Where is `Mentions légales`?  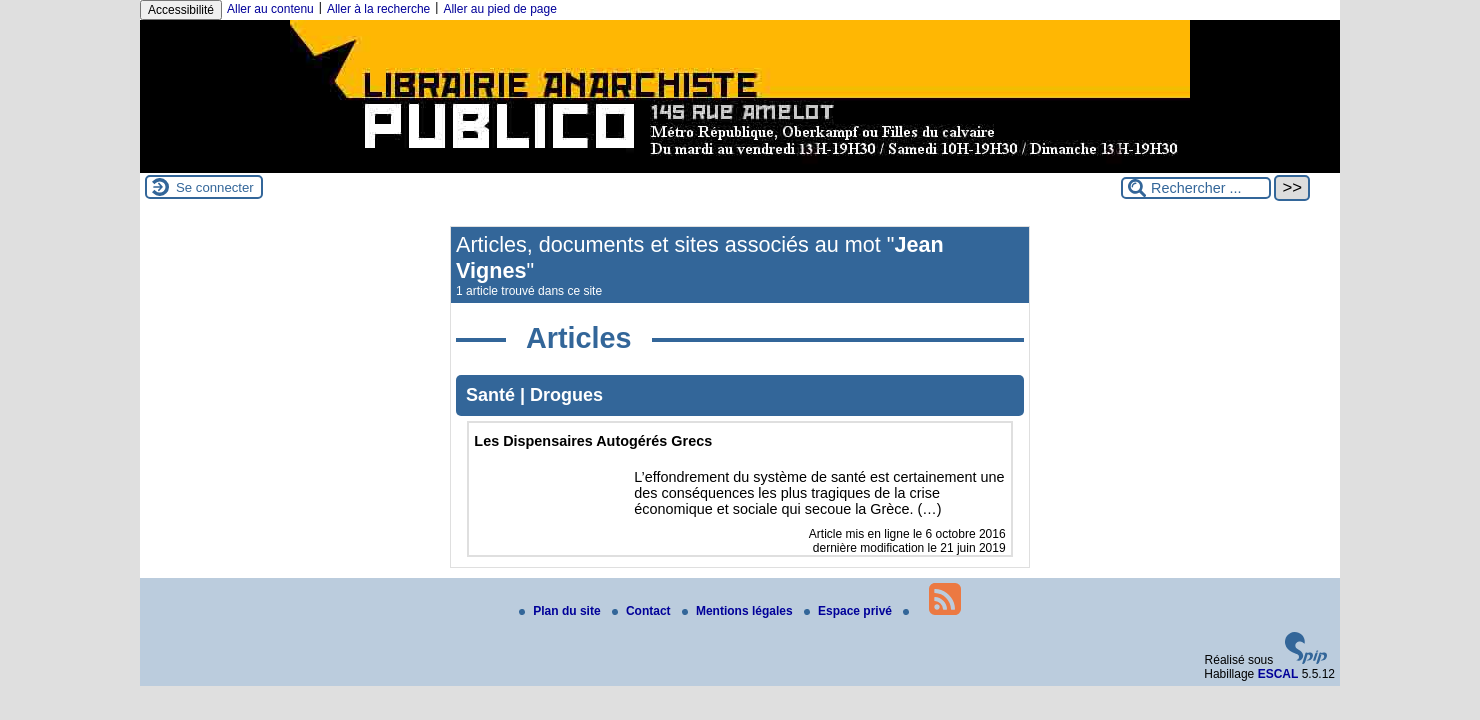 Mentions légales is located at coordinates (739, 611).